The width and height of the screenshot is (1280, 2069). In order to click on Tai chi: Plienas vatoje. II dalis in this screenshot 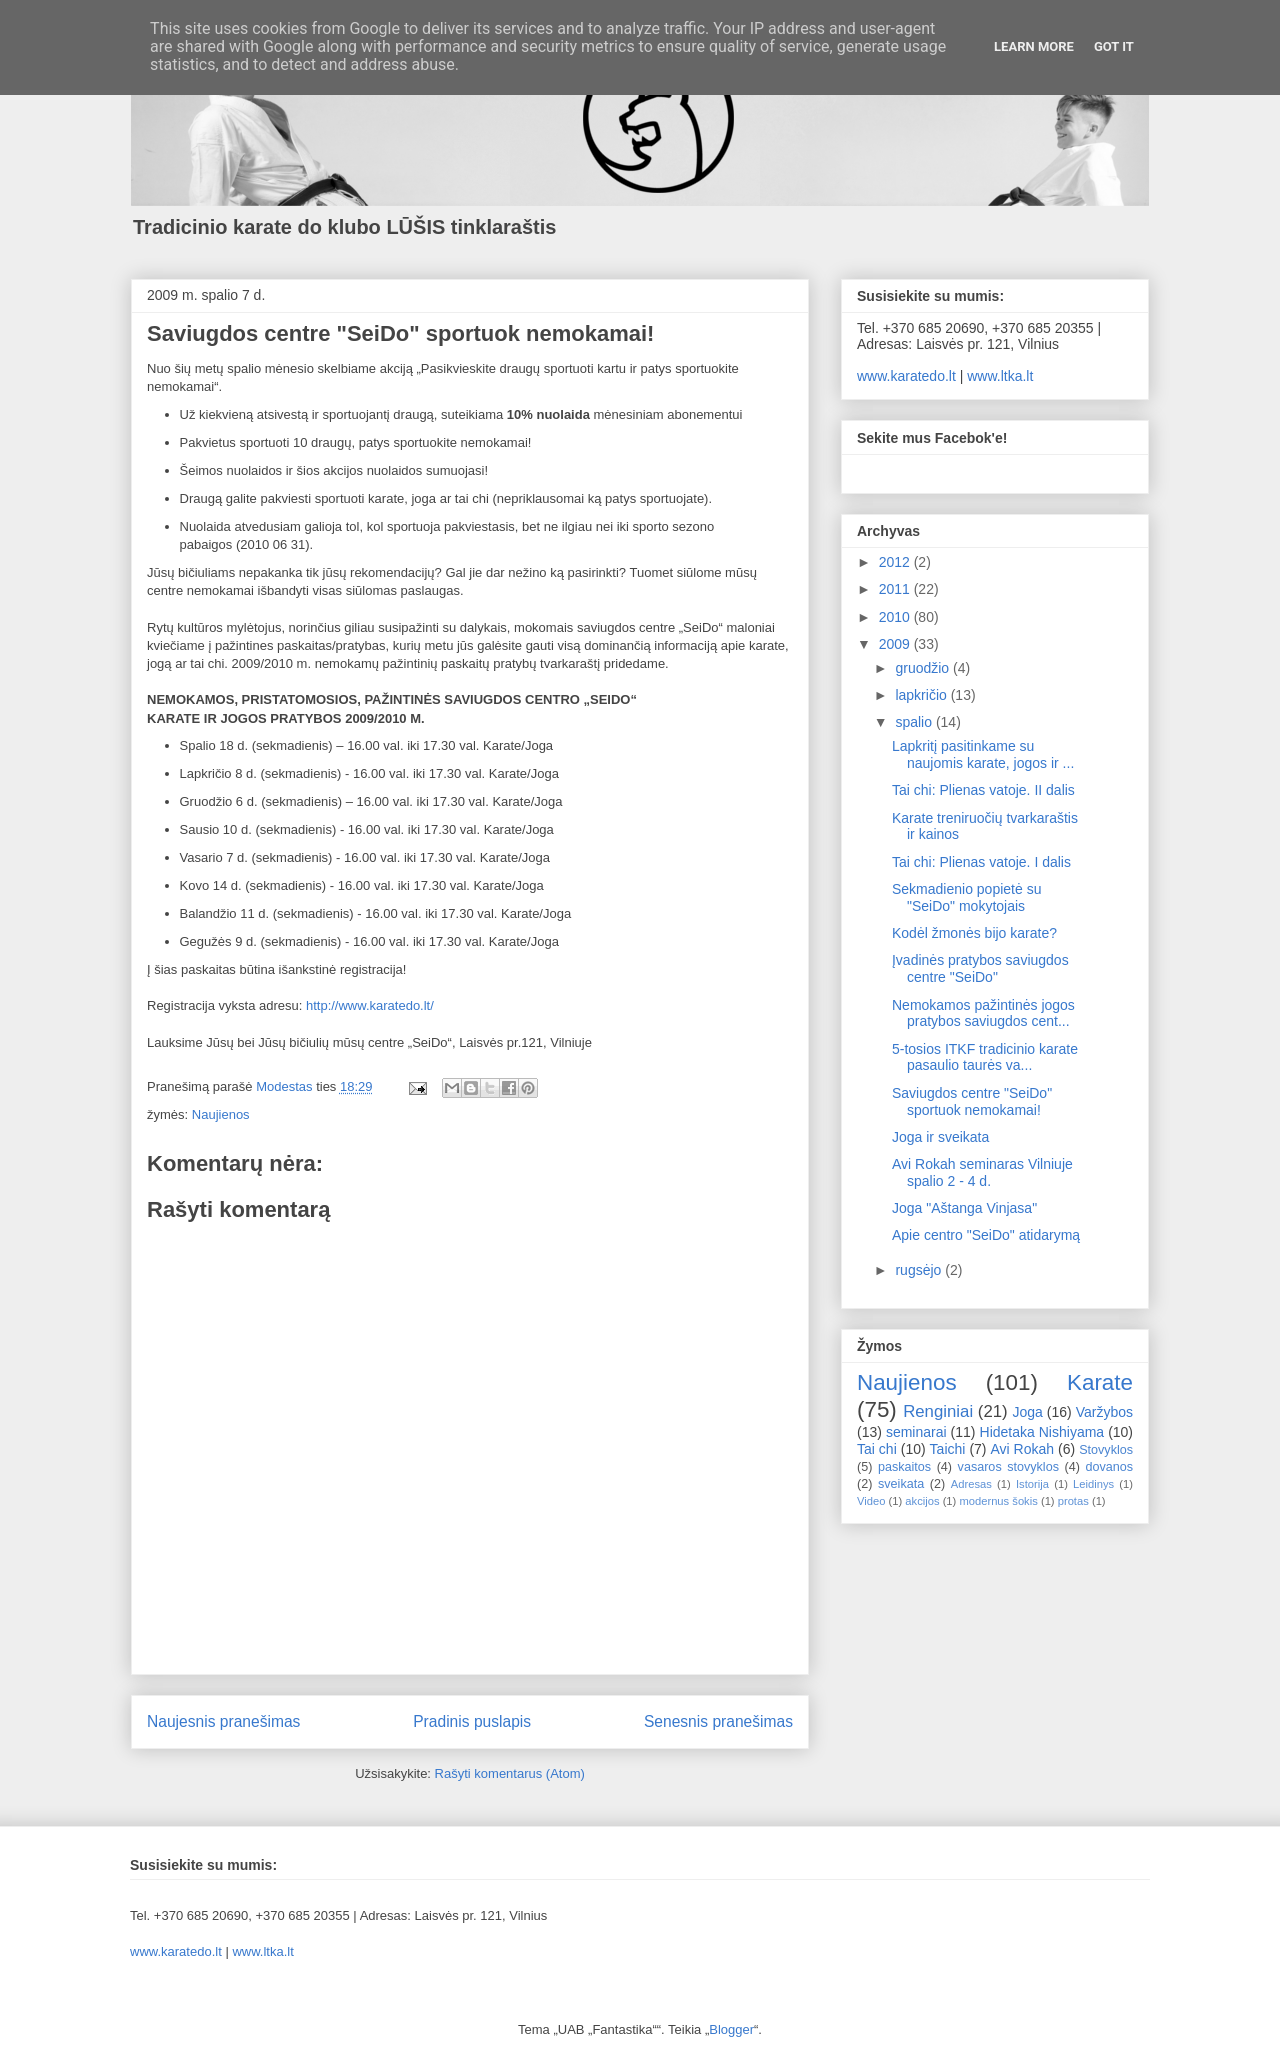, I will do `click(983, 790)`.